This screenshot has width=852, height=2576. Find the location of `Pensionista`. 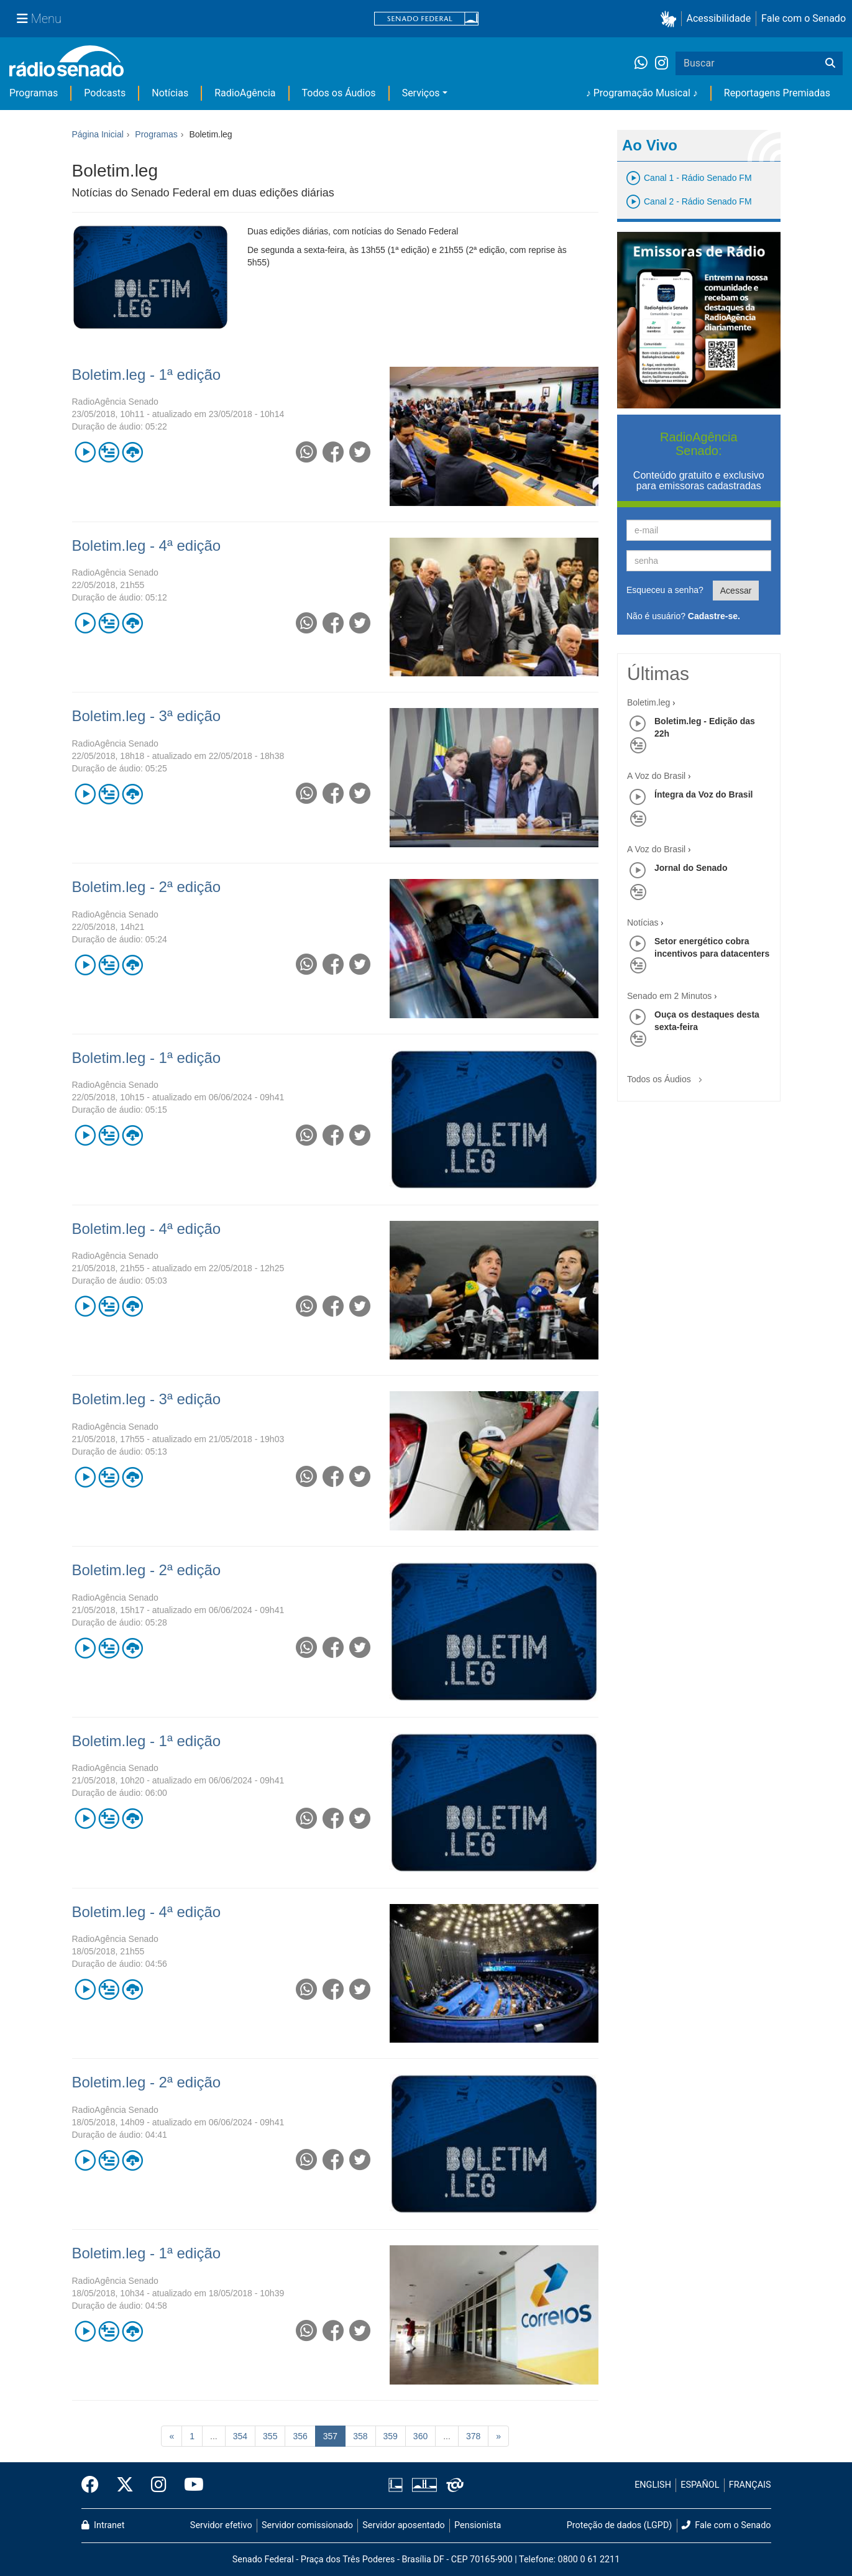

Pensionista is located at coordinates (477, 2525).